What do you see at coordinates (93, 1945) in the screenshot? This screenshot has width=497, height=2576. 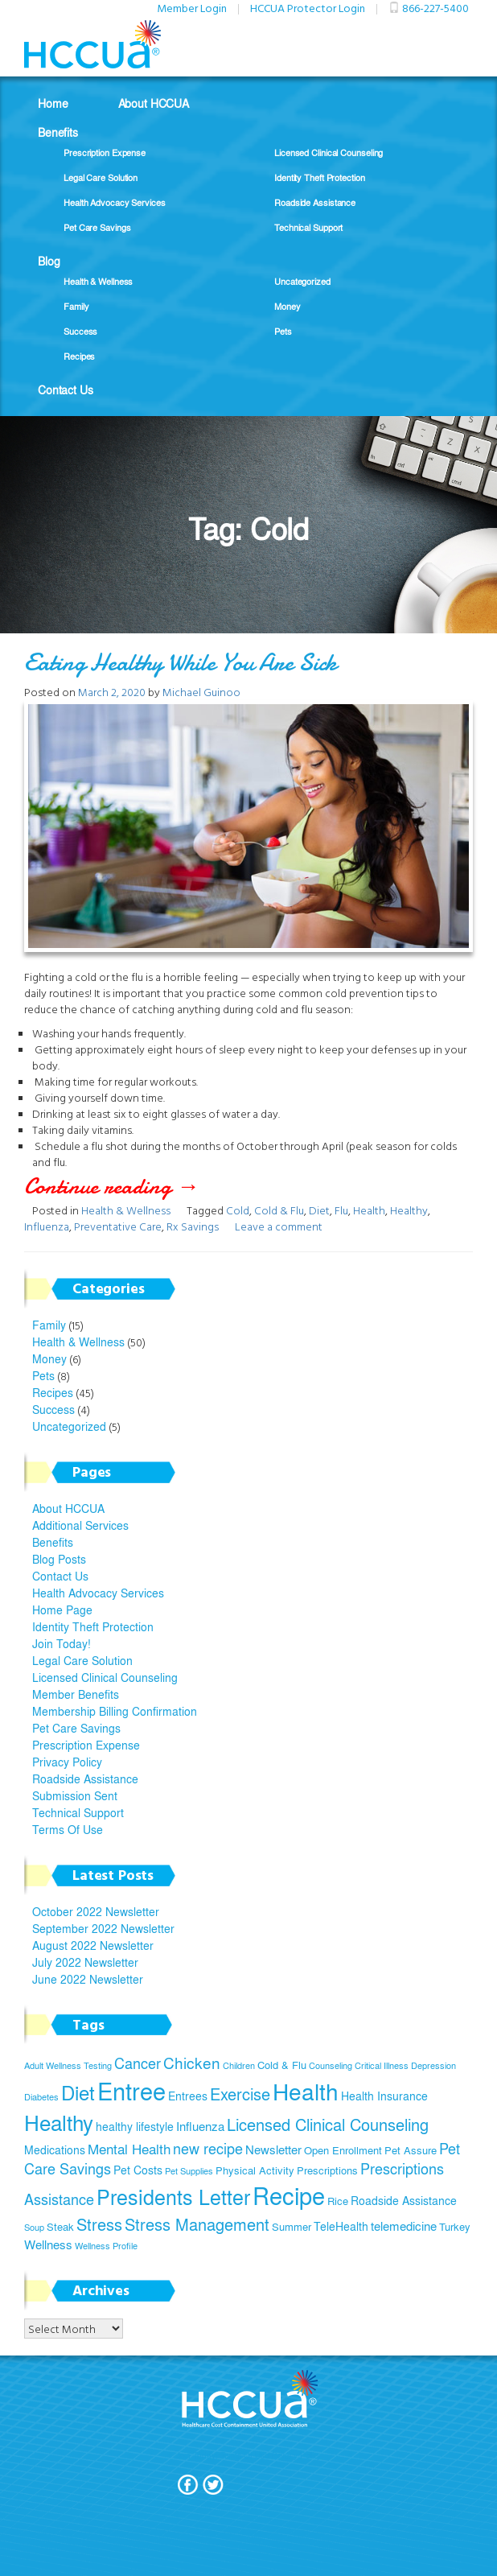 I see `August 2022 Newsletter` at bounding box center [93, 1945].